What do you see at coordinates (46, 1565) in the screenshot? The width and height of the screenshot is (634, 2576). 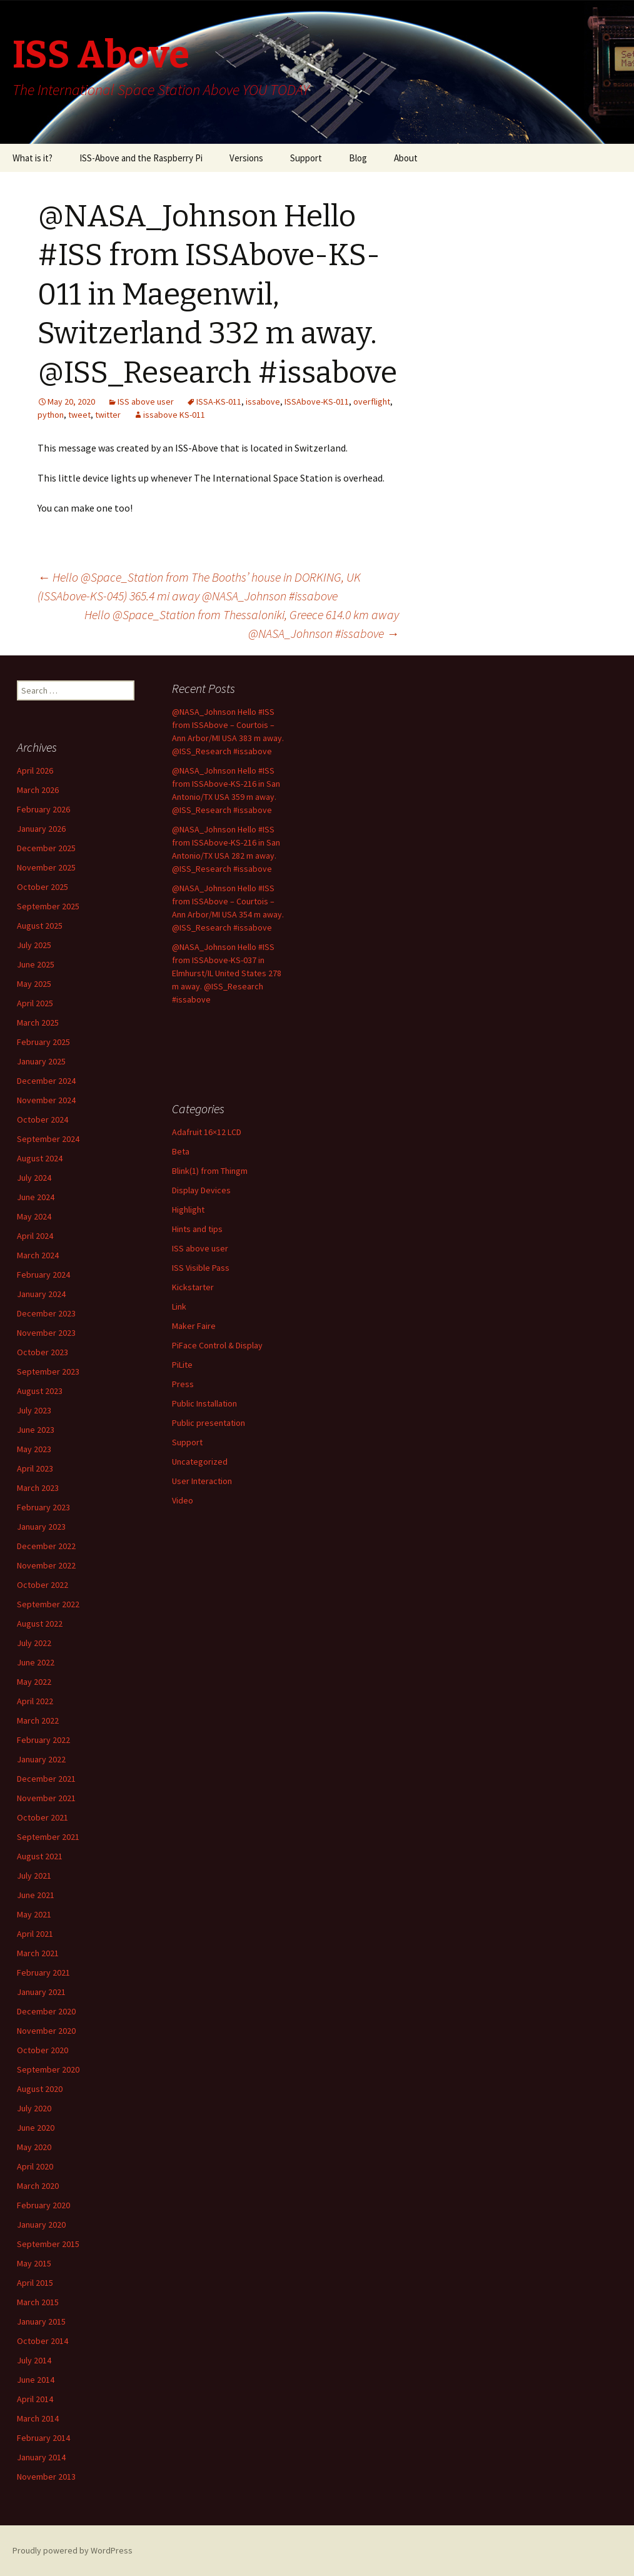 I see `November 2022` at bounding box center [46, 1565].